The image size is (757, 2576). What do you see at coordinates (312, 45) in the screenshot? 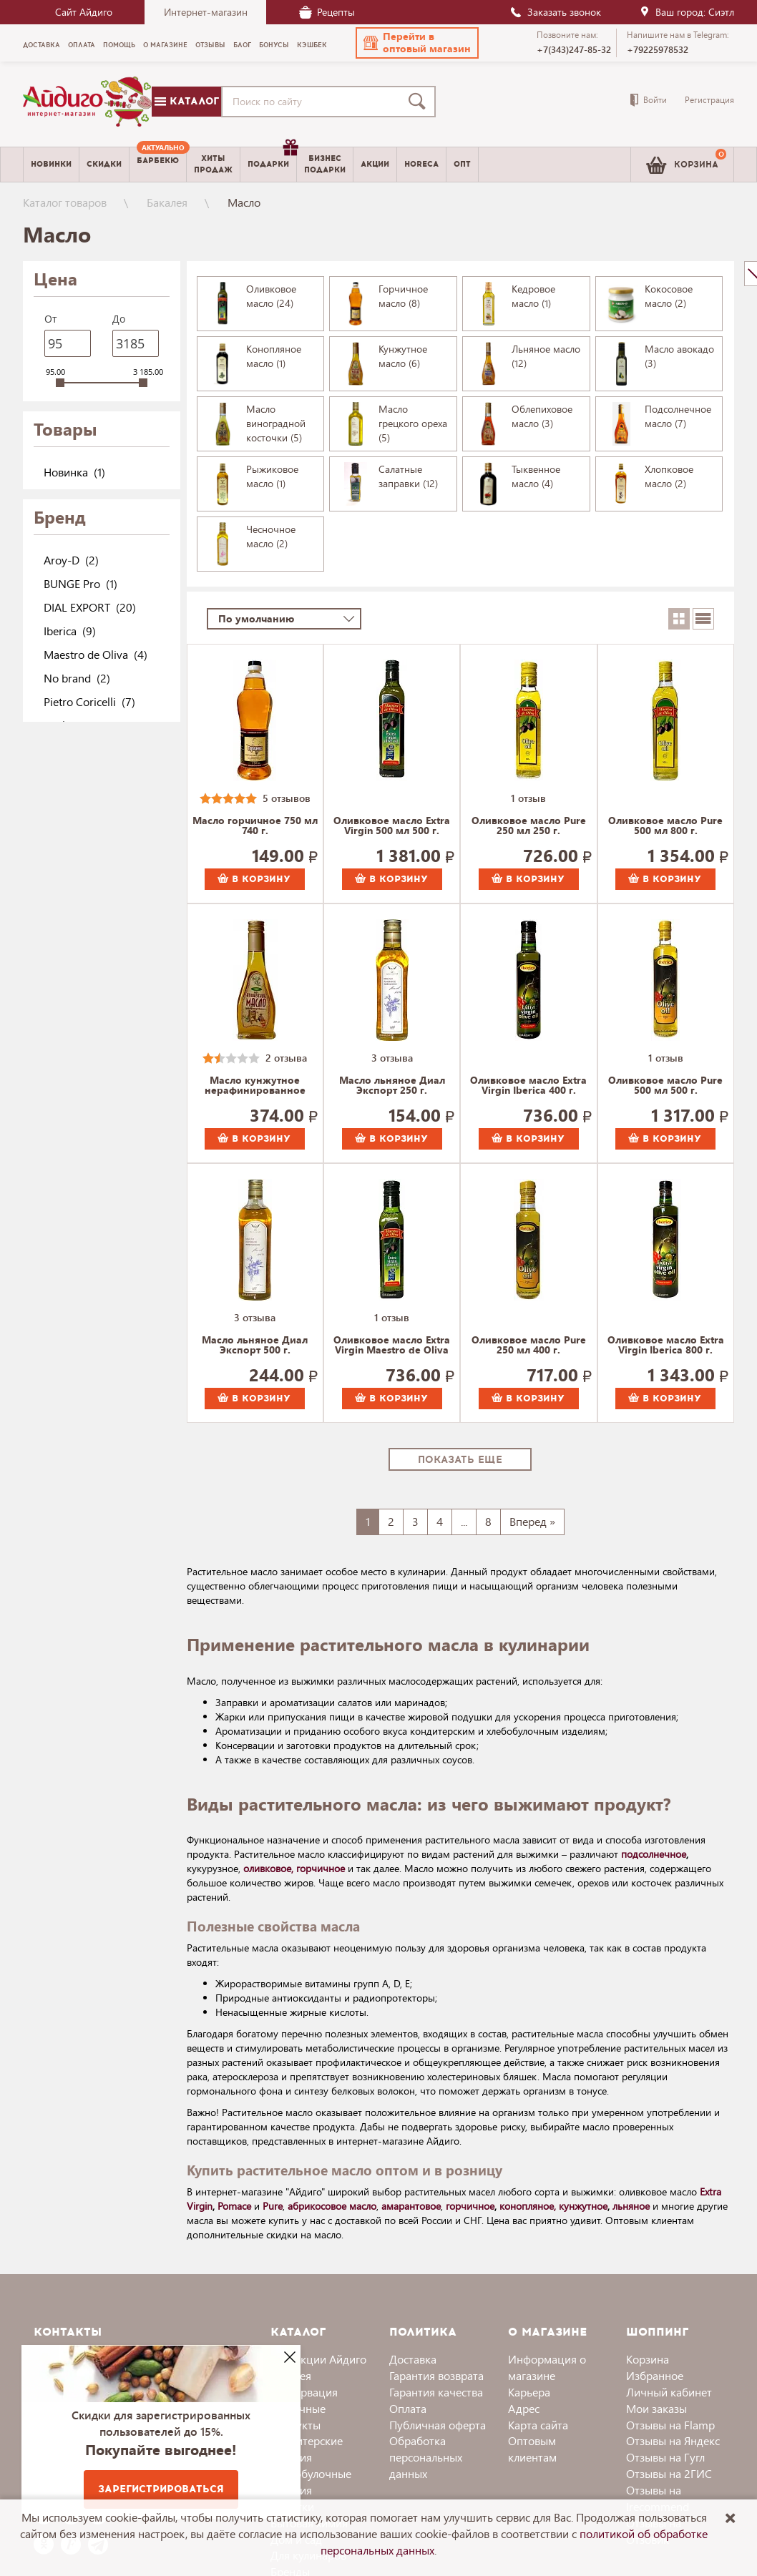
I see `Кэшбек [menuitem]` at bounding box center [312, 45].